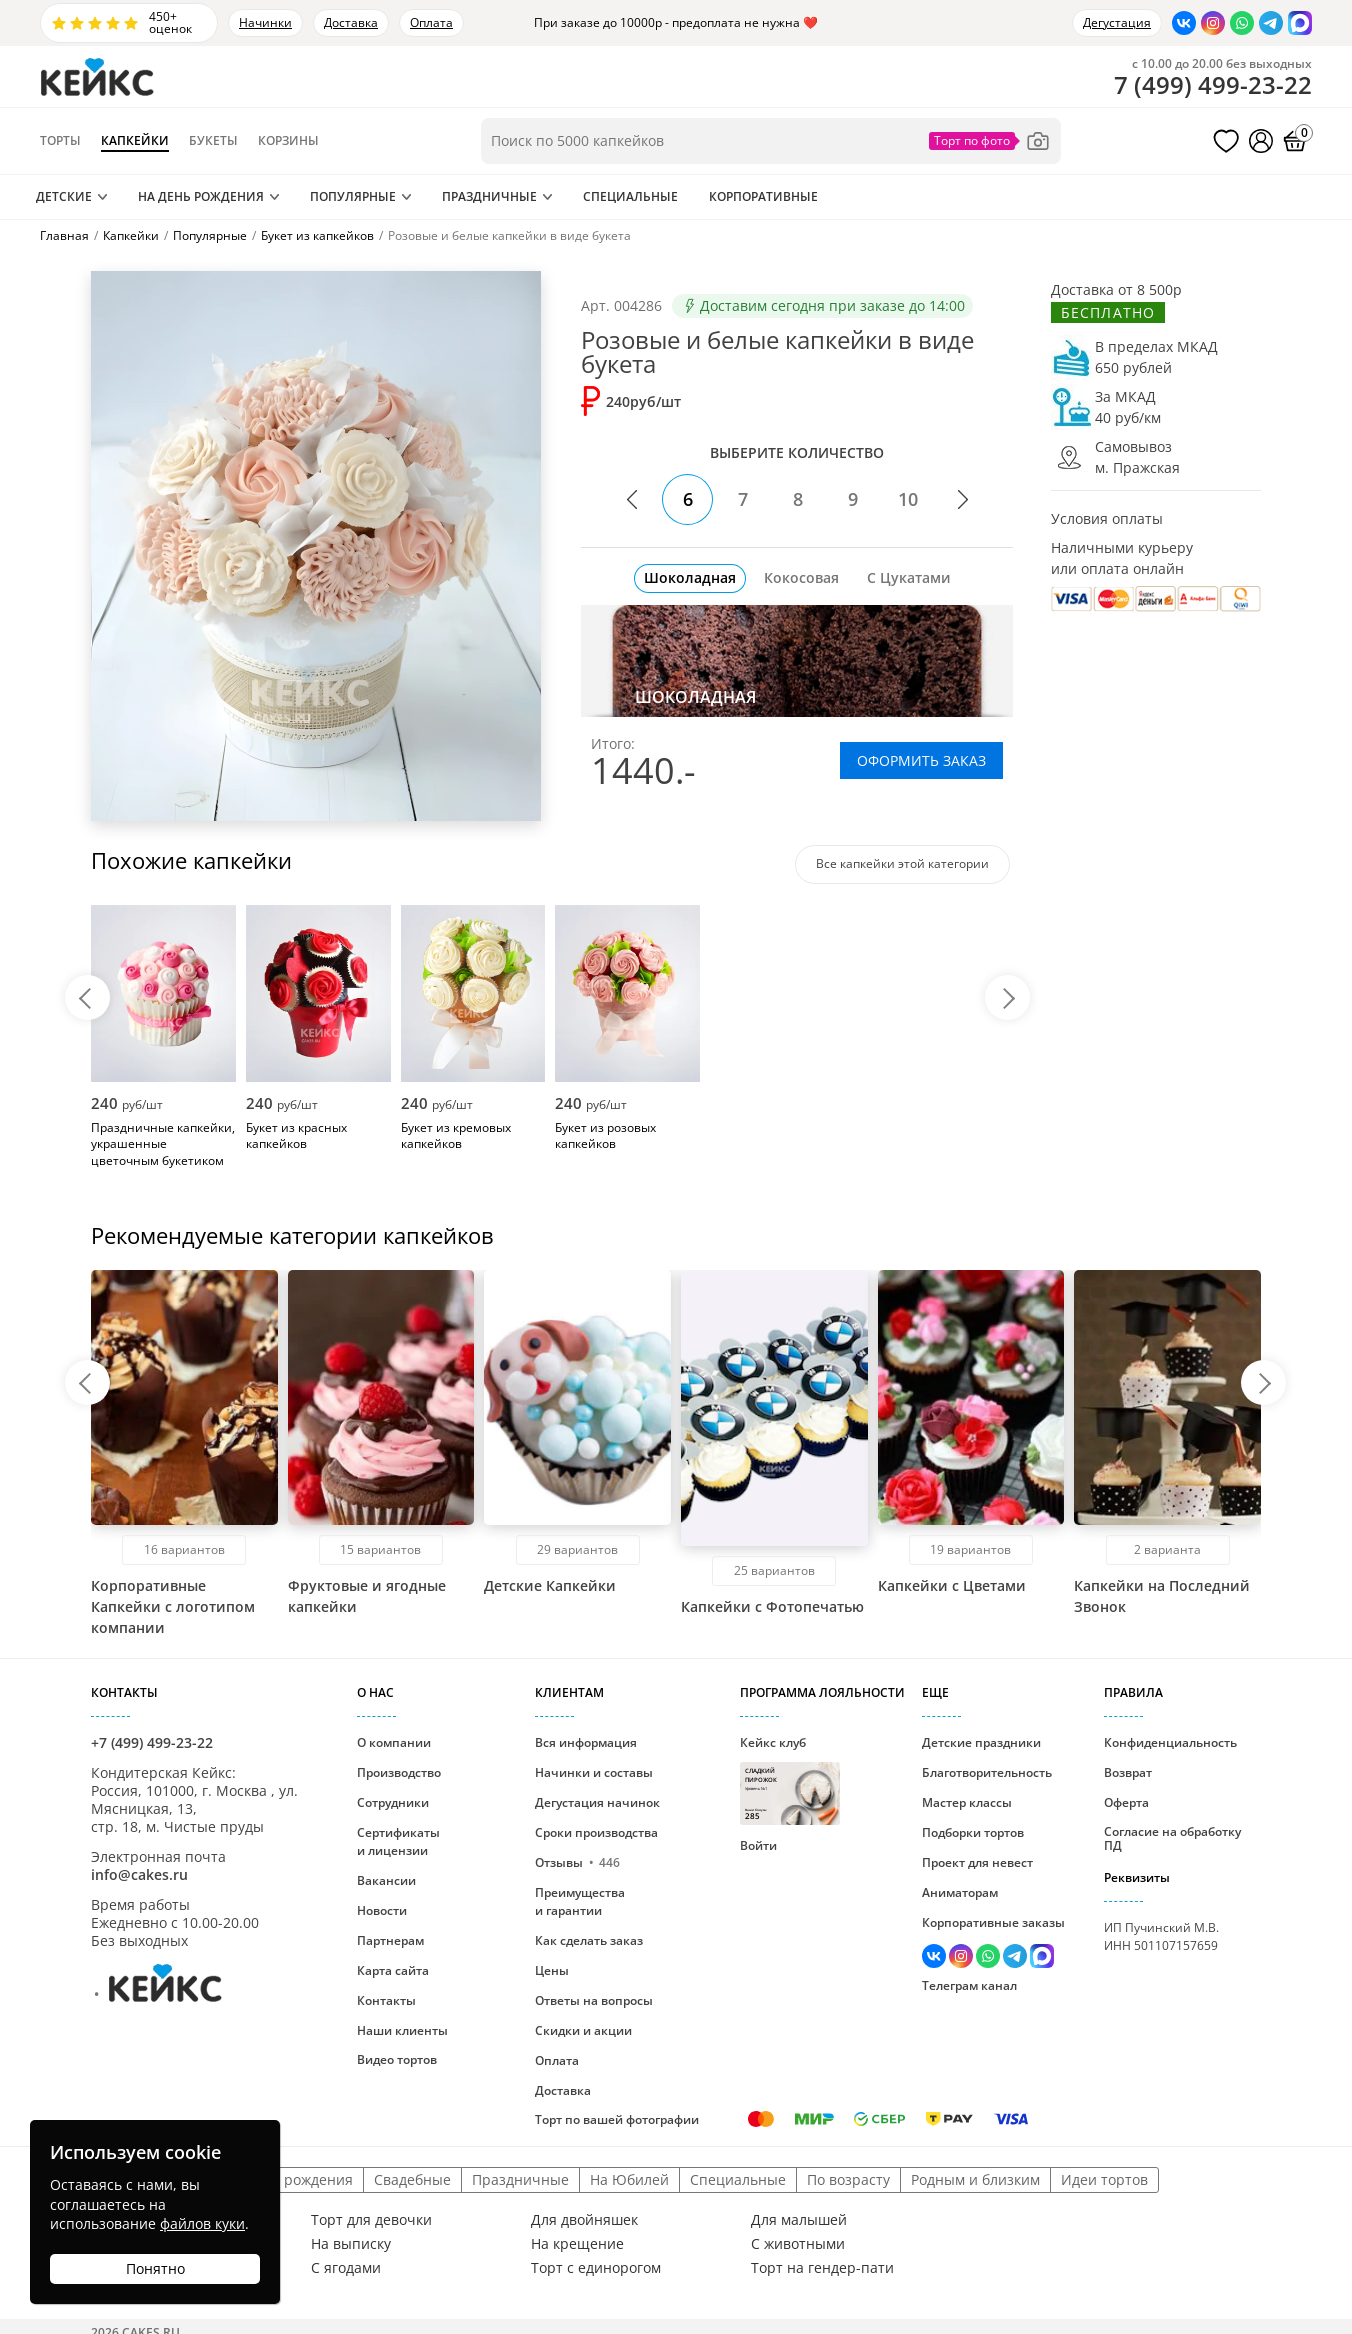 Image resolution: width=1352 pixels, height=2334 pixels. I want to click on Для двойняшек, so click(584, 2220).